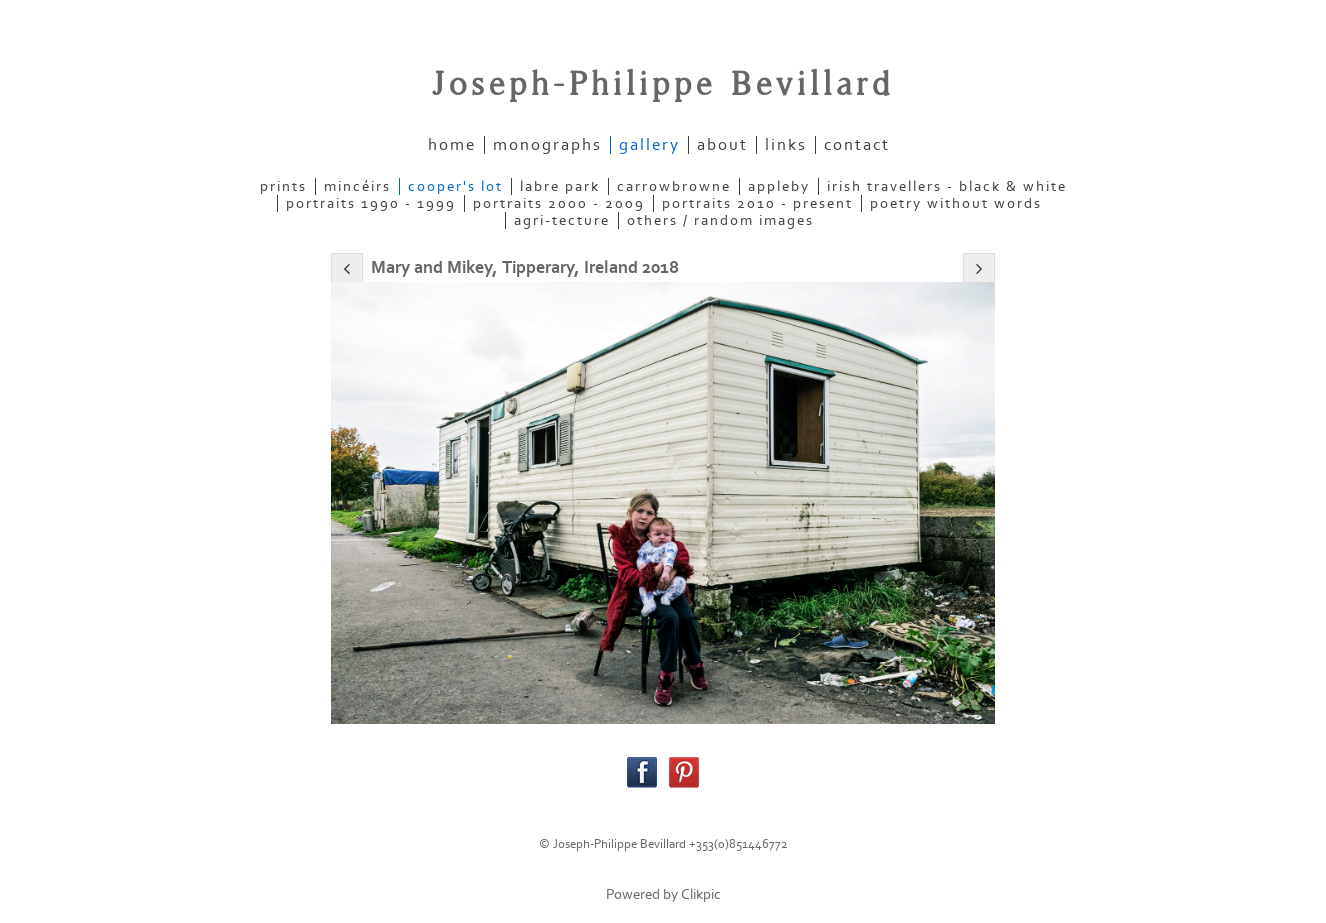  Describe the element at coordinates (720, 220) in the screenshot. I see `OTHERS / RANDOM IMAGES` at that location.